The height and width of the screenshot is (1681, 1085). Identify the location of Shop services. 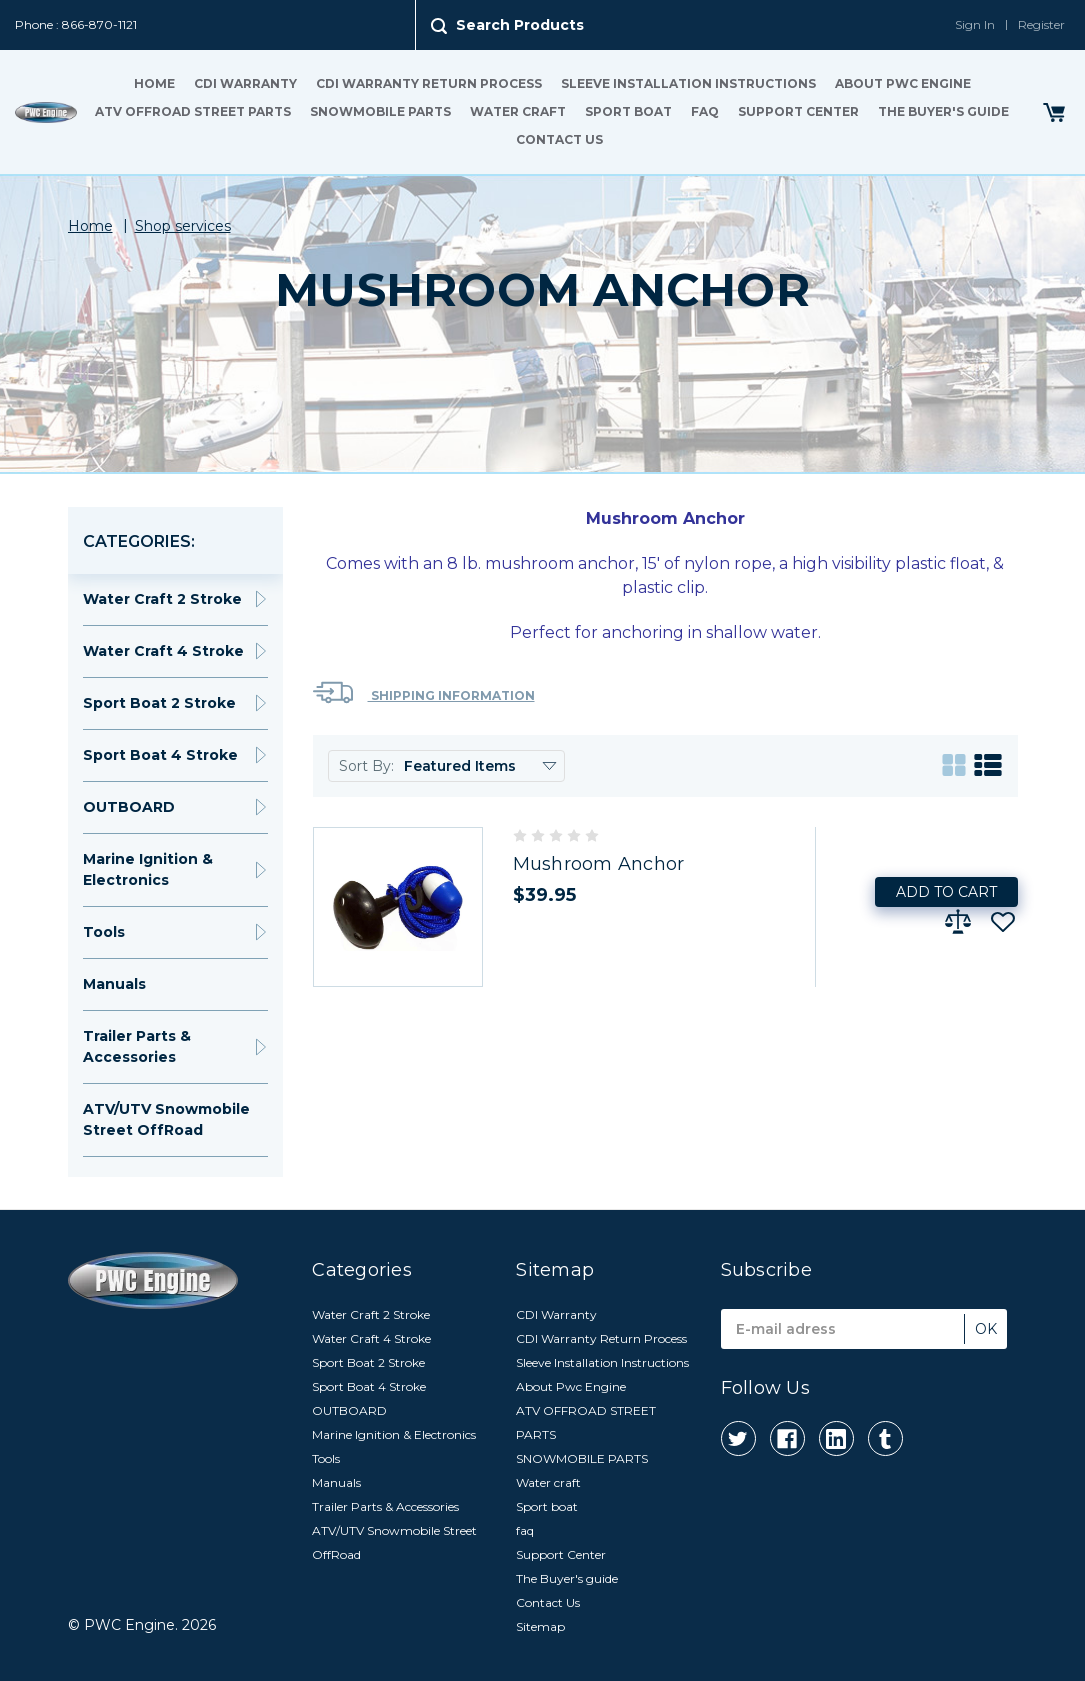
(183, 226).